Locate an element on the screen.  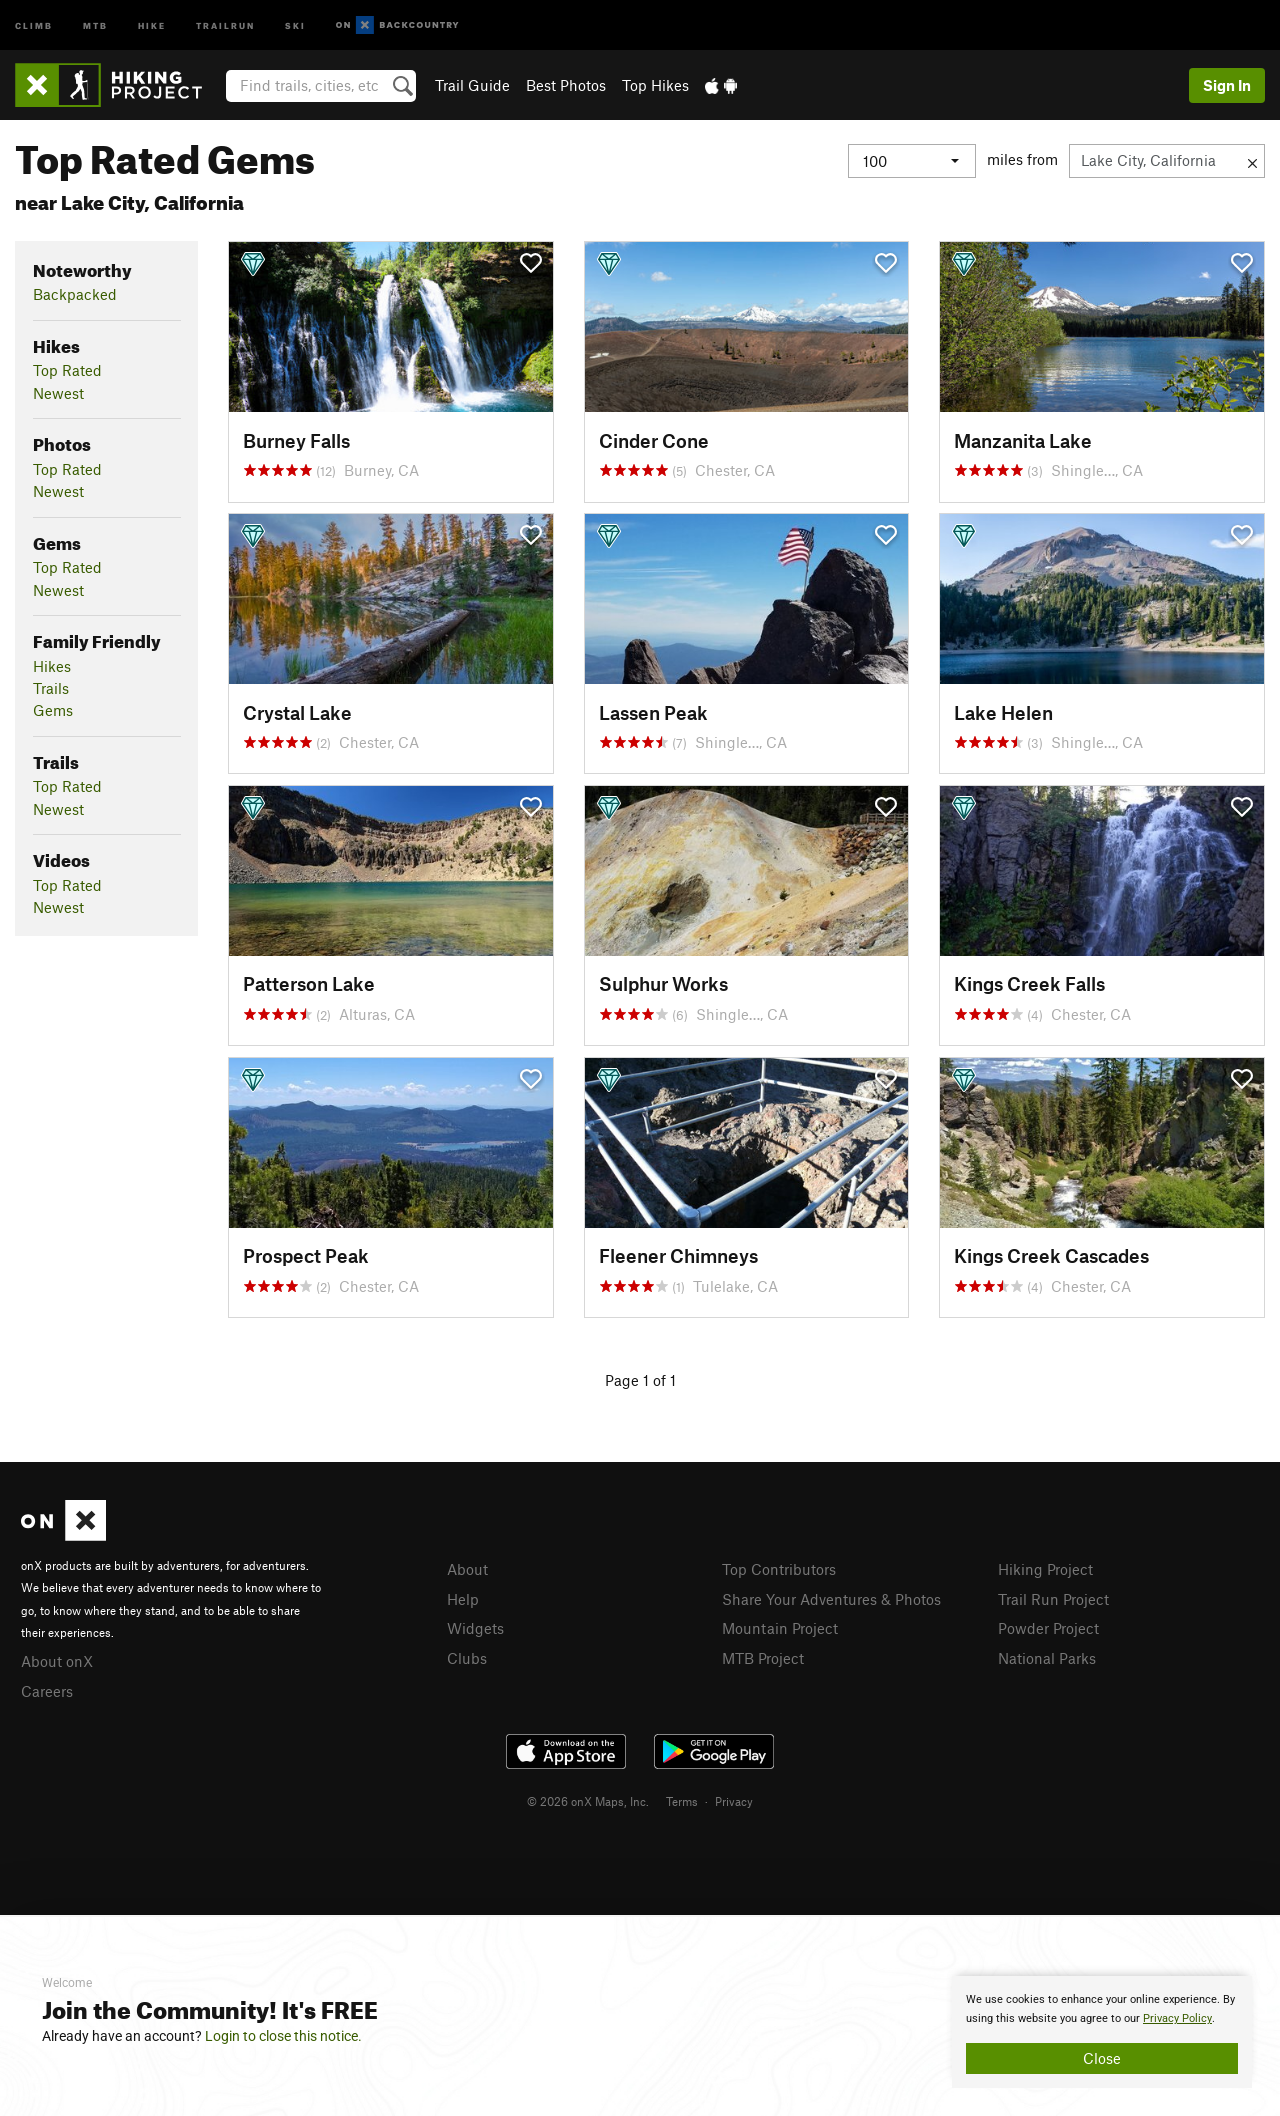
Careers is located at coordinates (47, 1691).